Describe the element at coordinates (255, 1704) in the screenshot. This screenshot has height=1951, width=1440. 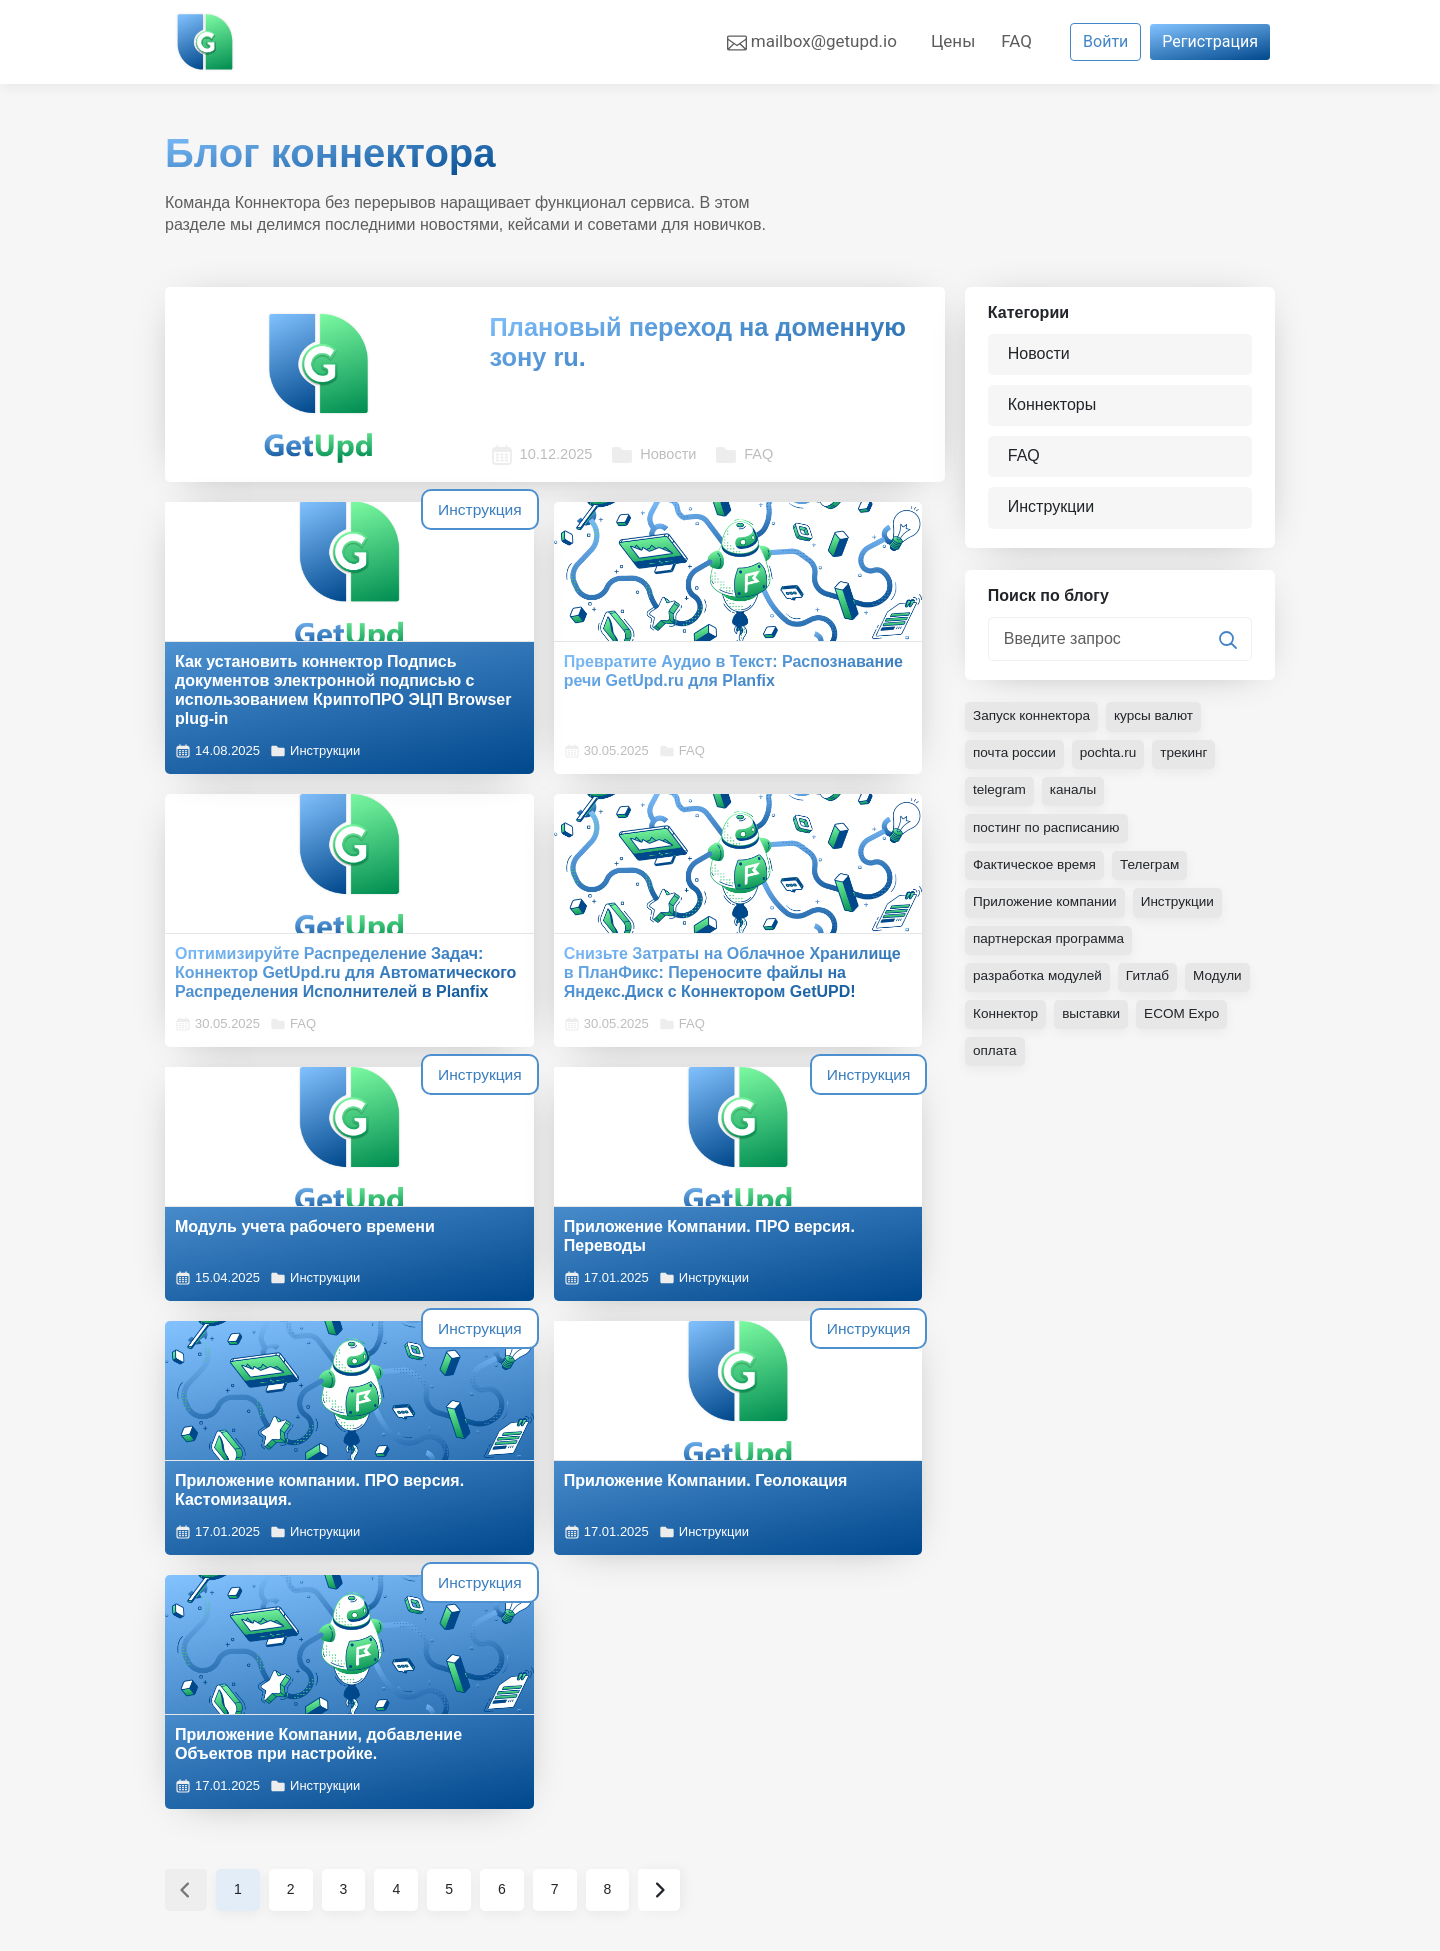
I see `PIP` at that location.